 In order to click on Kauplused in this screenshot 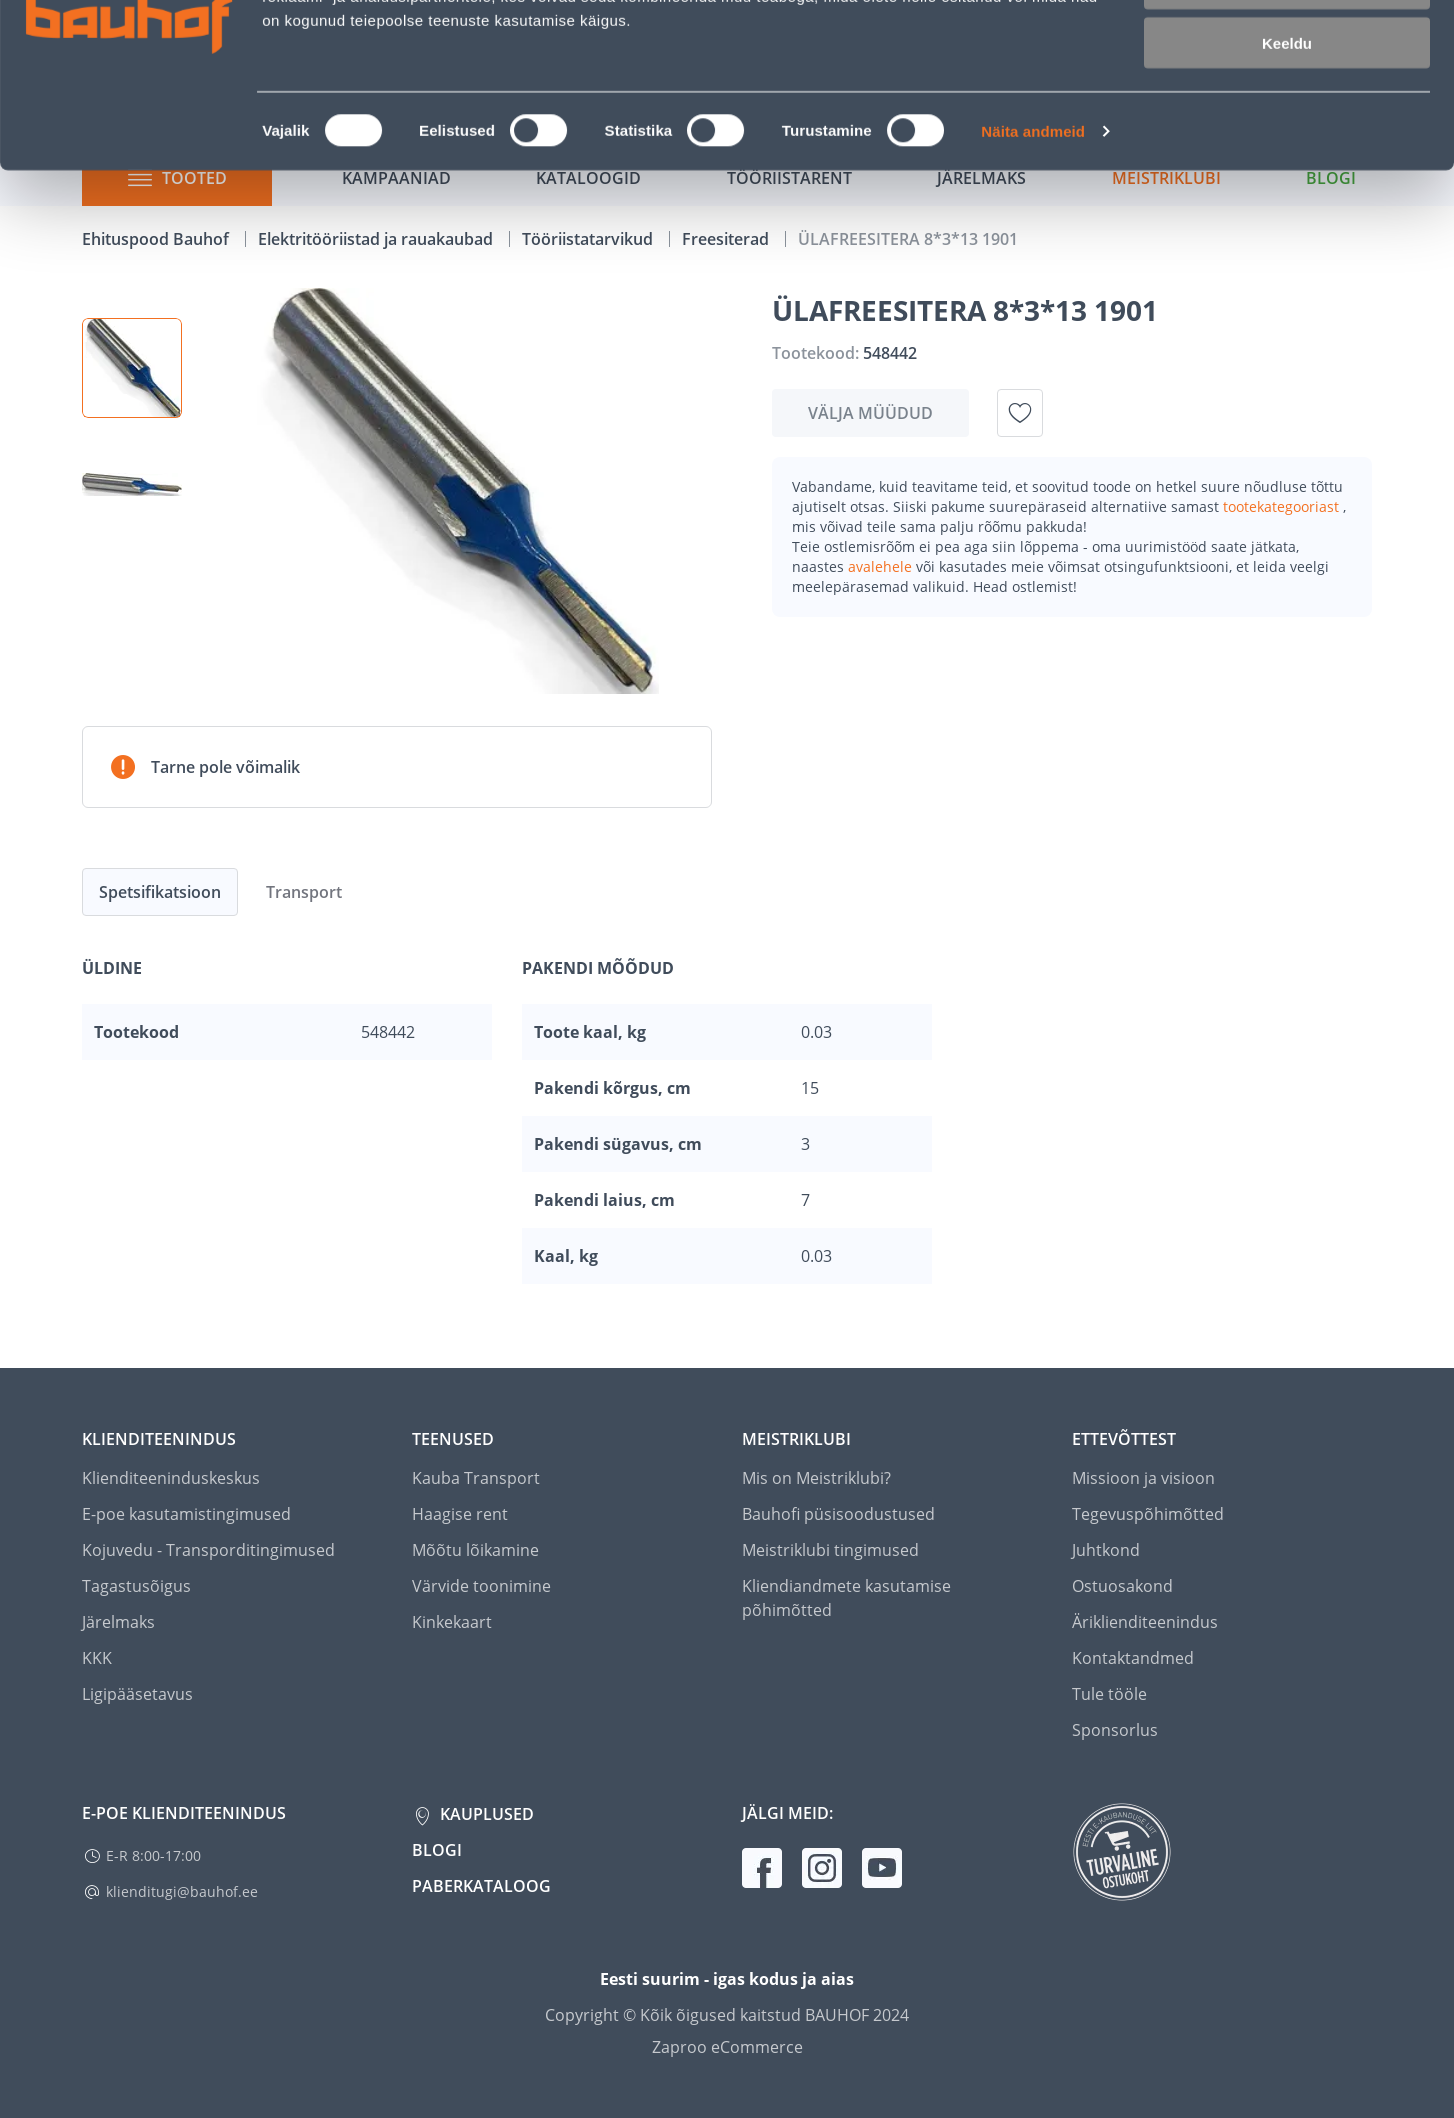, I will do `click(485, 1814)`.